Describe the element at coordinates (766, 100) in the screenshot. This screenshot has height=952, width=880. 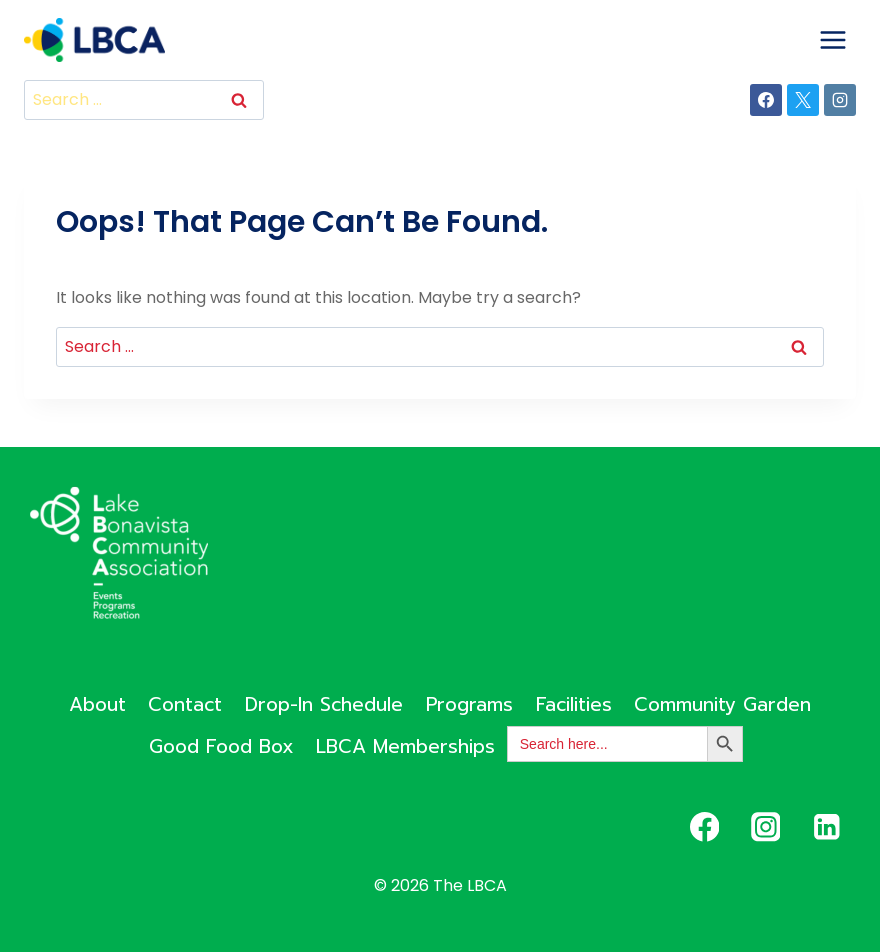
I see `[Facebook]` at that location.